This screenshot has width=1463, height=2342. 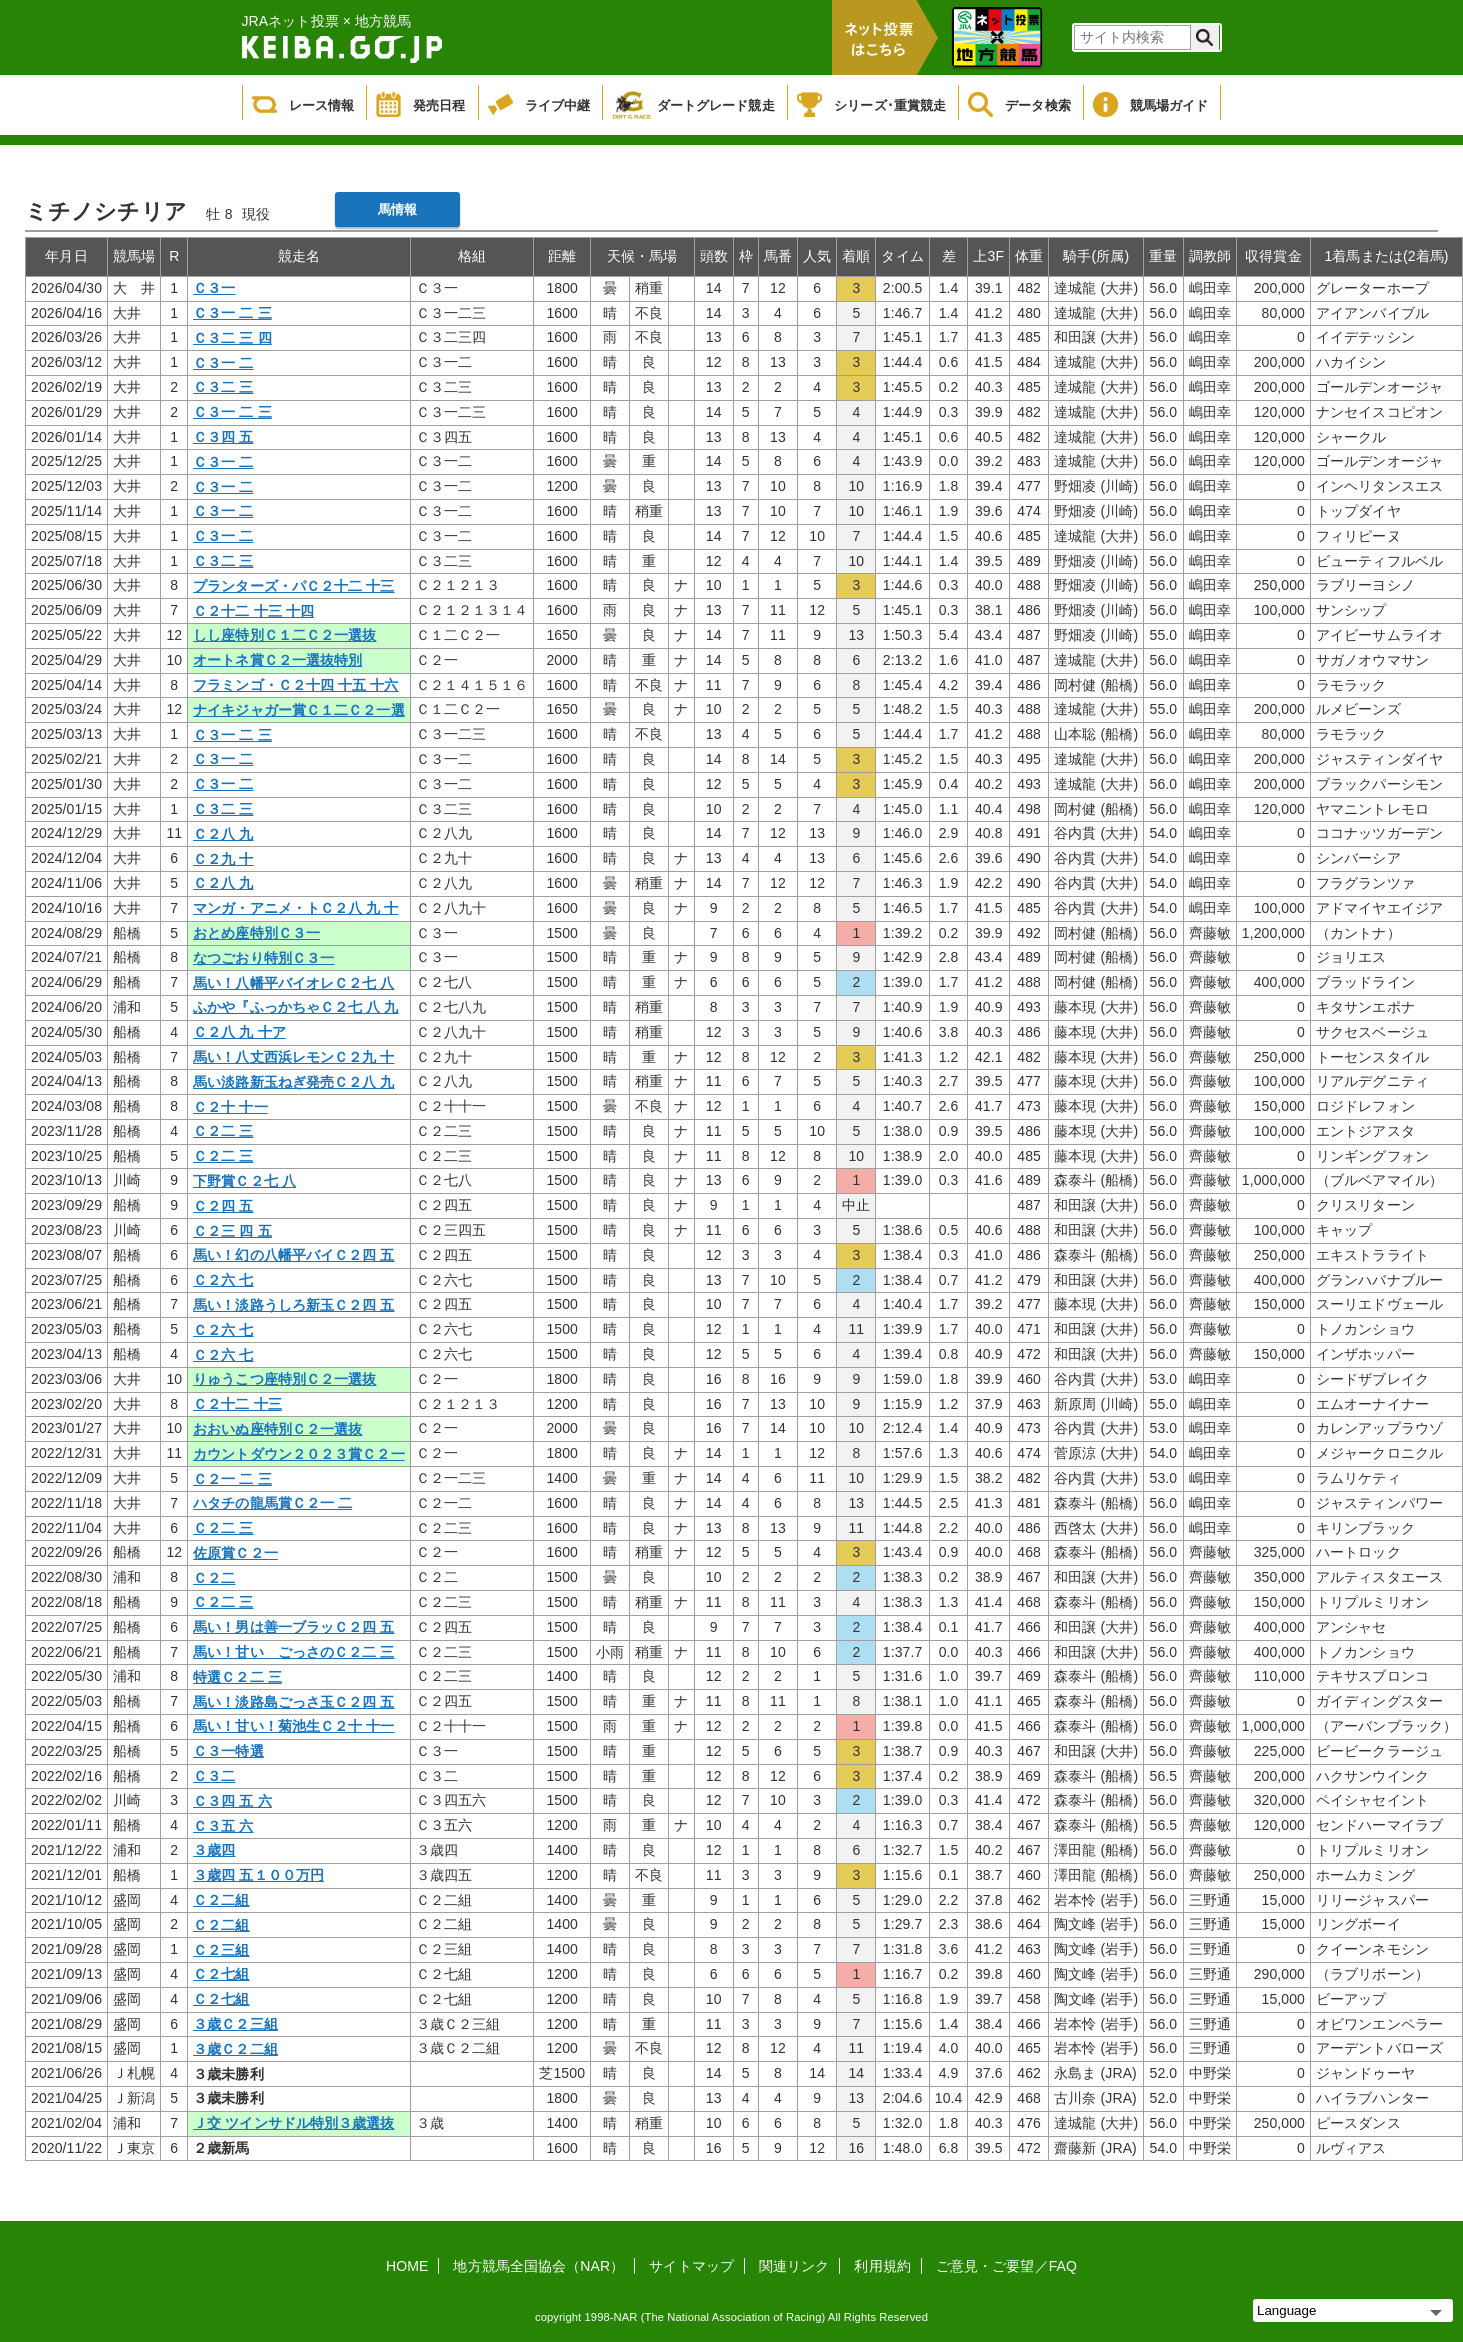 I want to click on サイトマップ, so click(x=691, y=2266).